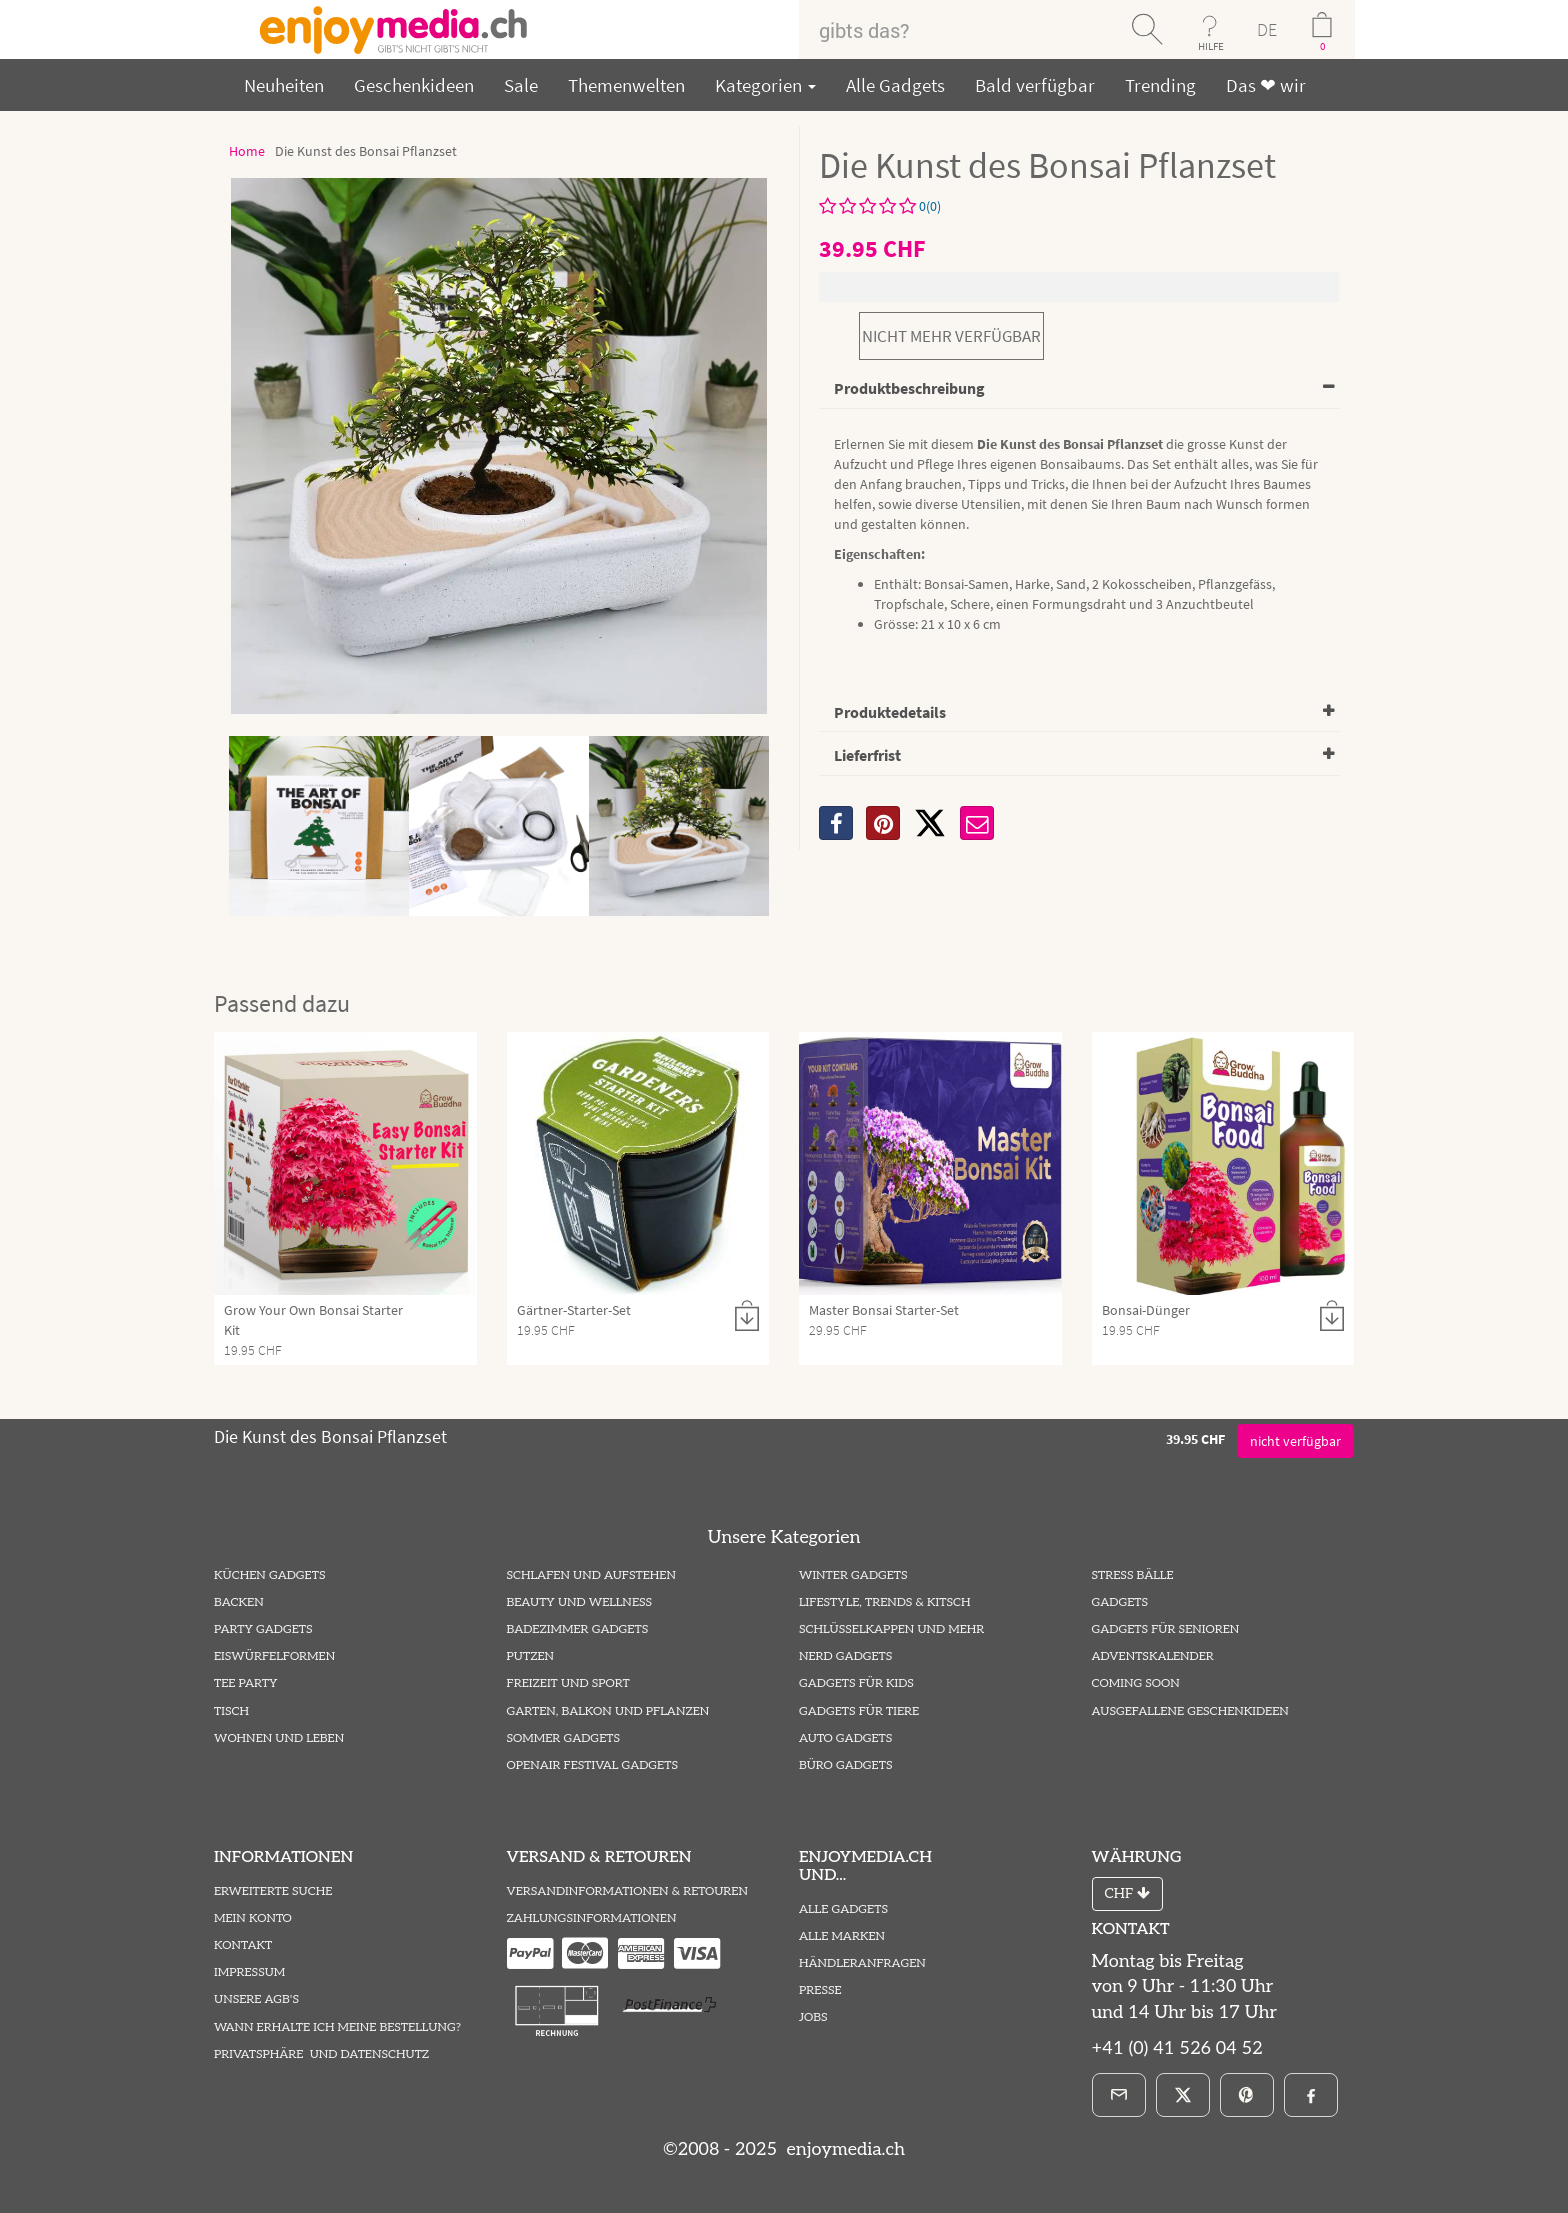 Image resolution: width=1568 pixels, height=2213 pixels. What do you see at coordinates (263, 1629) in the screenshot?
I see `Party Gadgets` at bounding box center [263, 1629].